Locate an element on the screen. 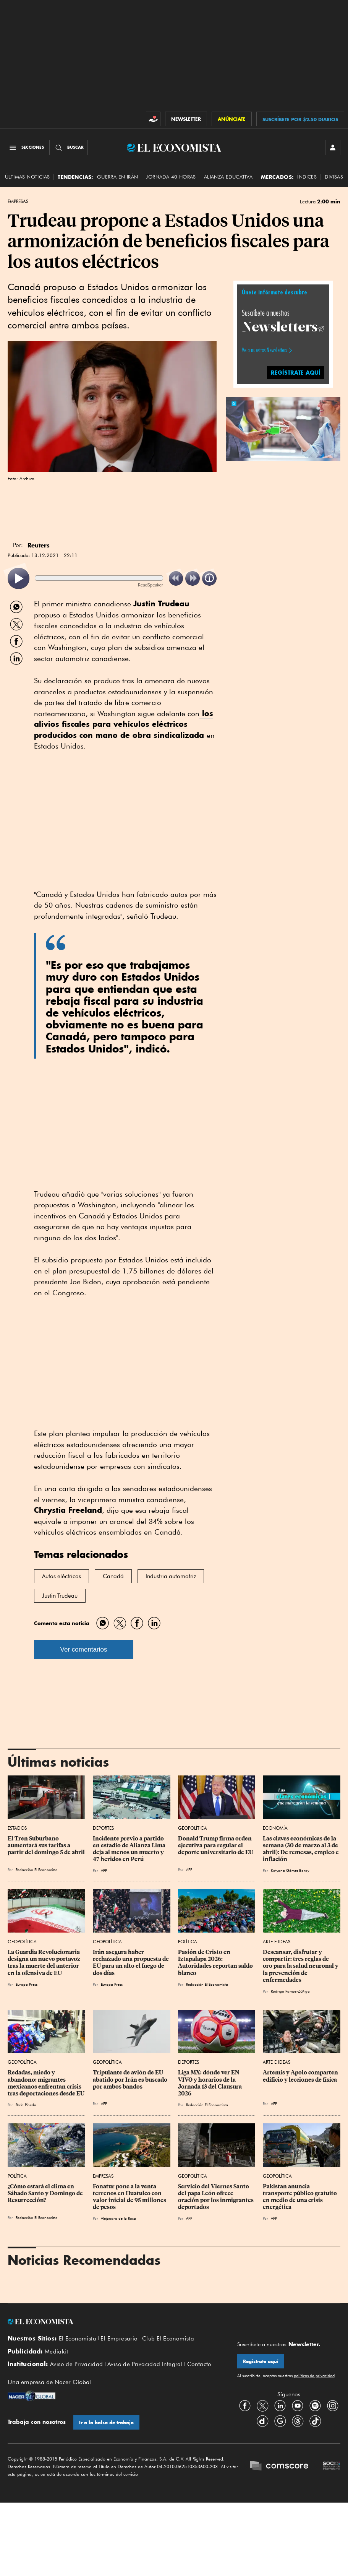  políticas de privacidad is located at coordinates (314, 2375).